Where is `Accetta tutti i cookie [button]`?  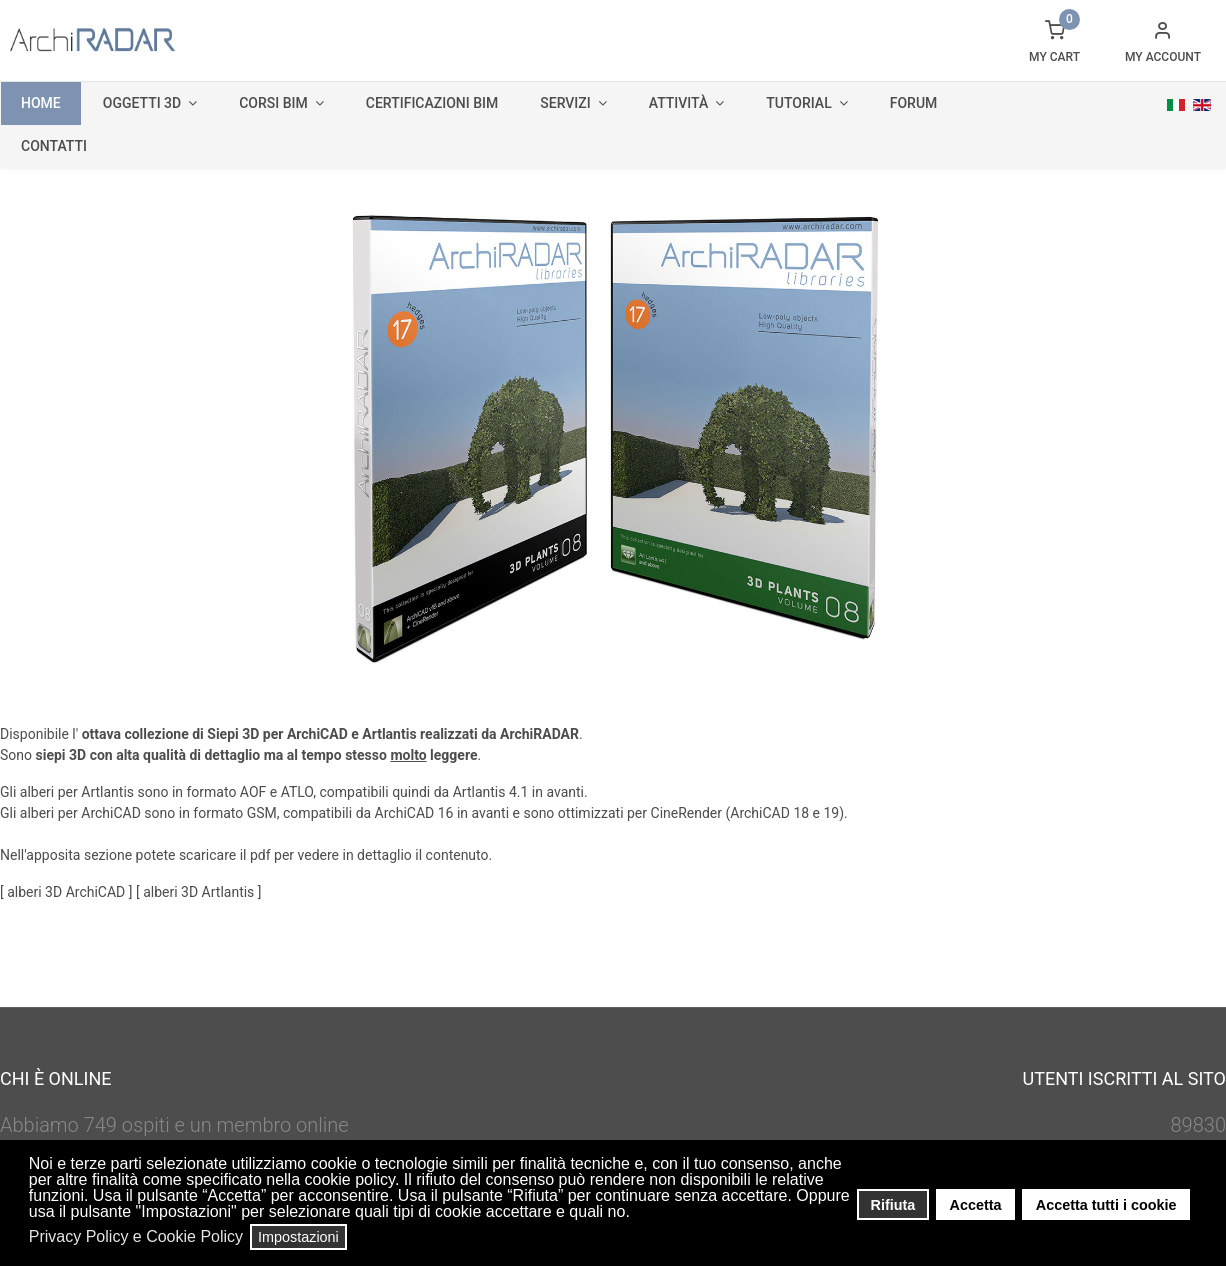 Accetta tutti i cookie [button] is located at coordinates (1106, 1205).